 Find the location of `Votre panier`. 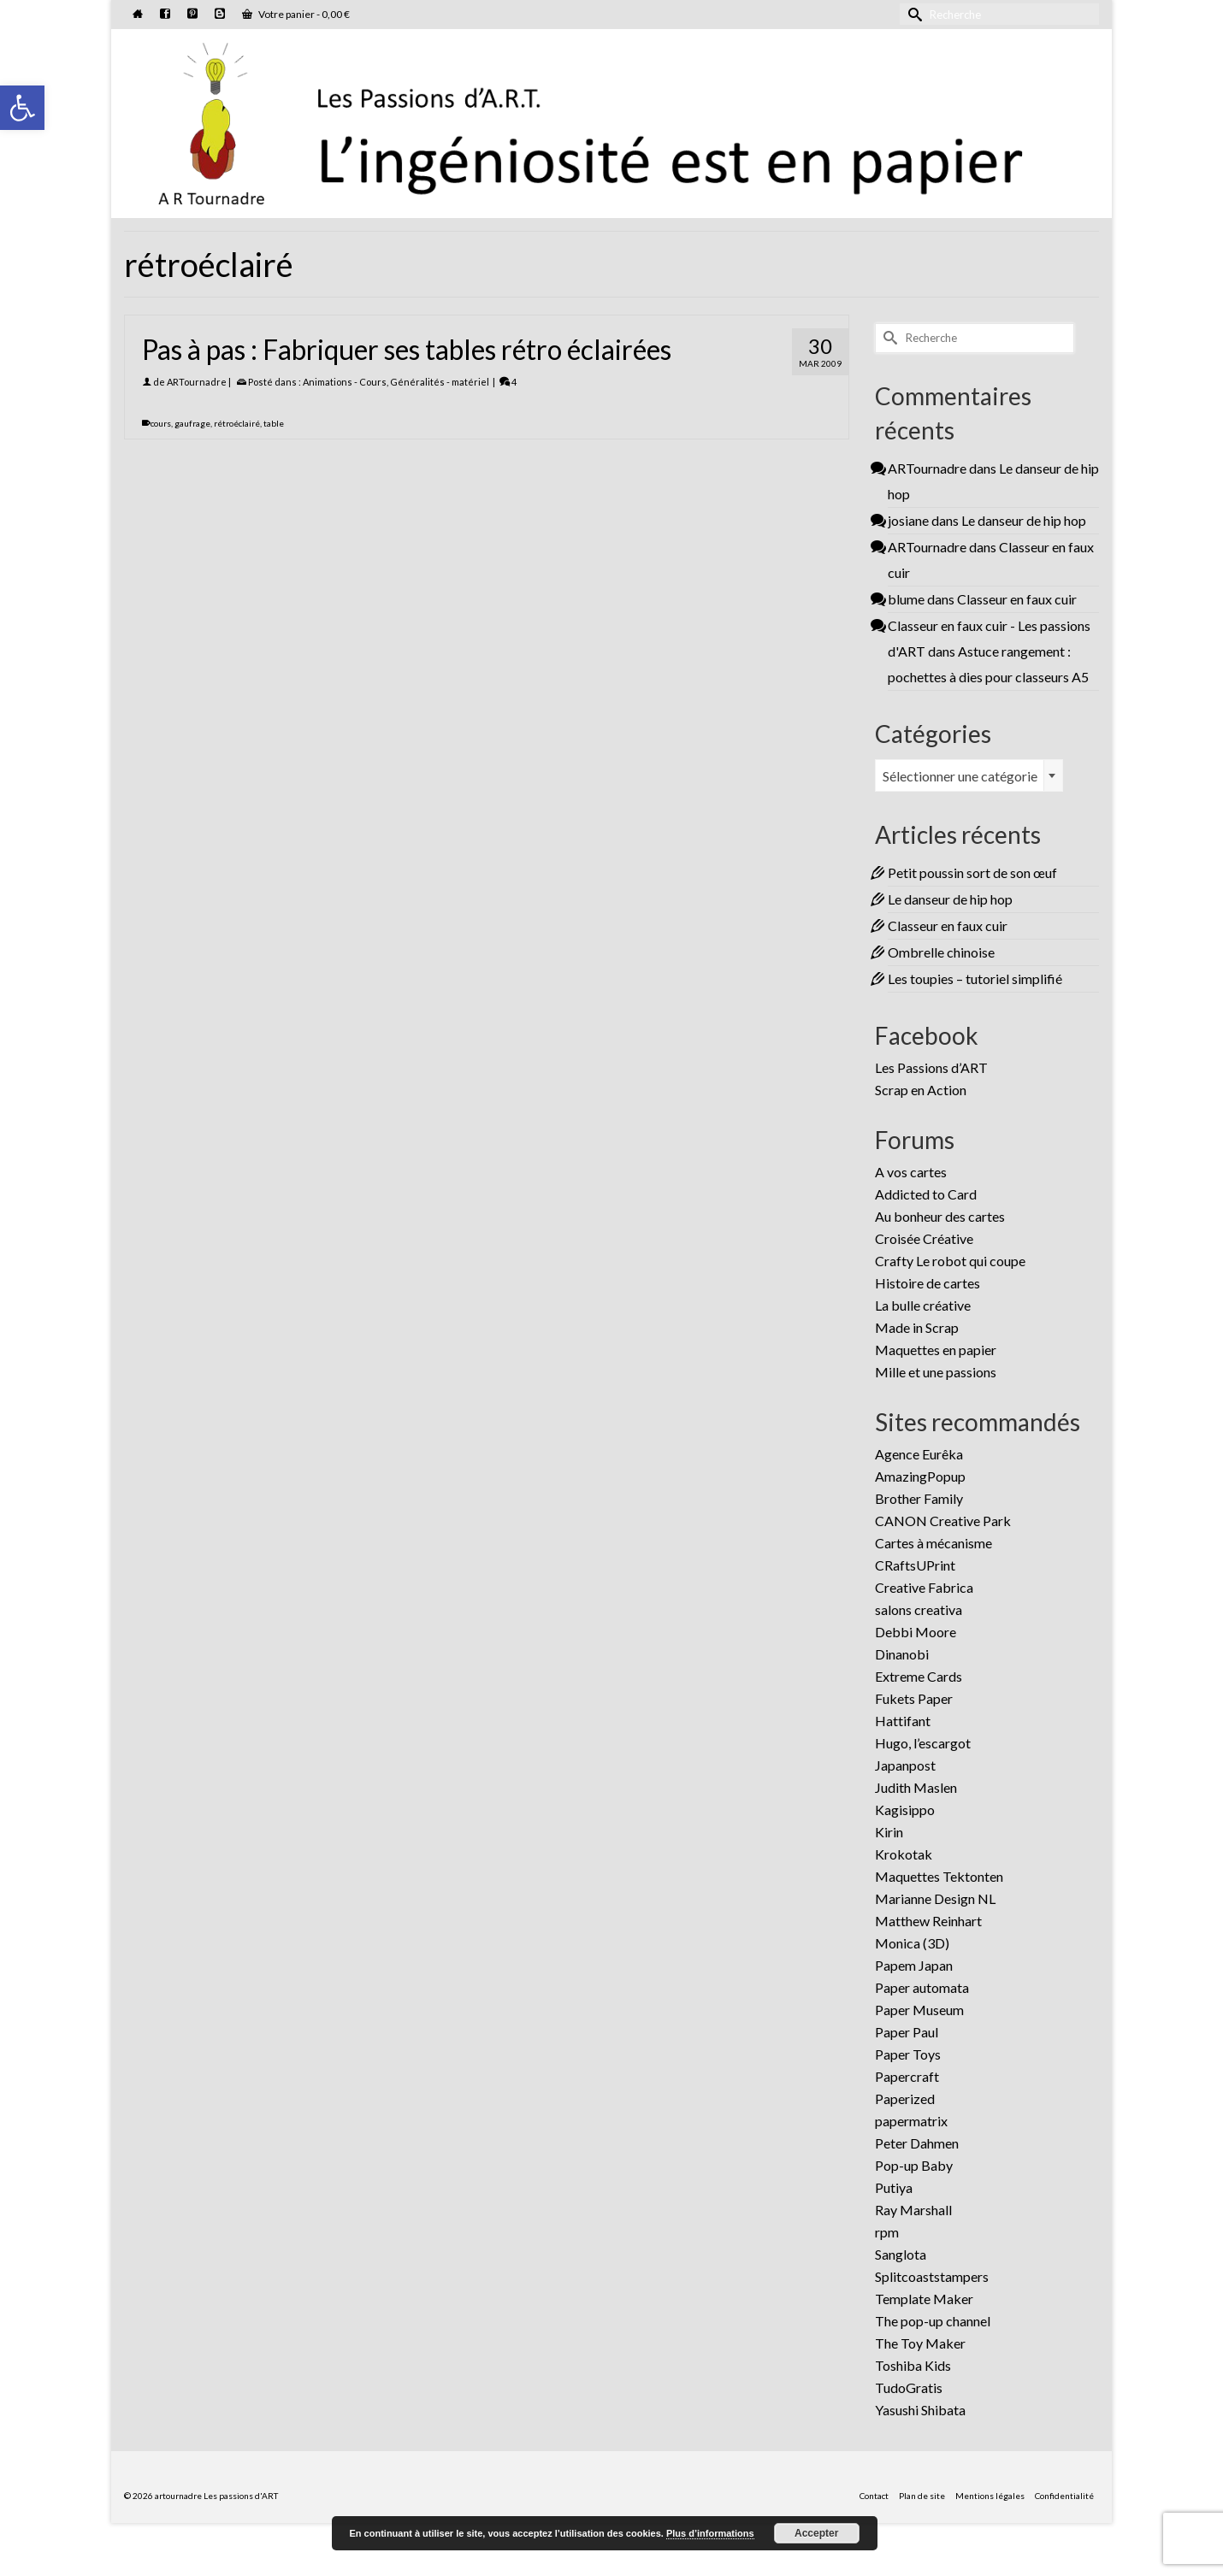

Votre panier is located at coordinates (296, 14).